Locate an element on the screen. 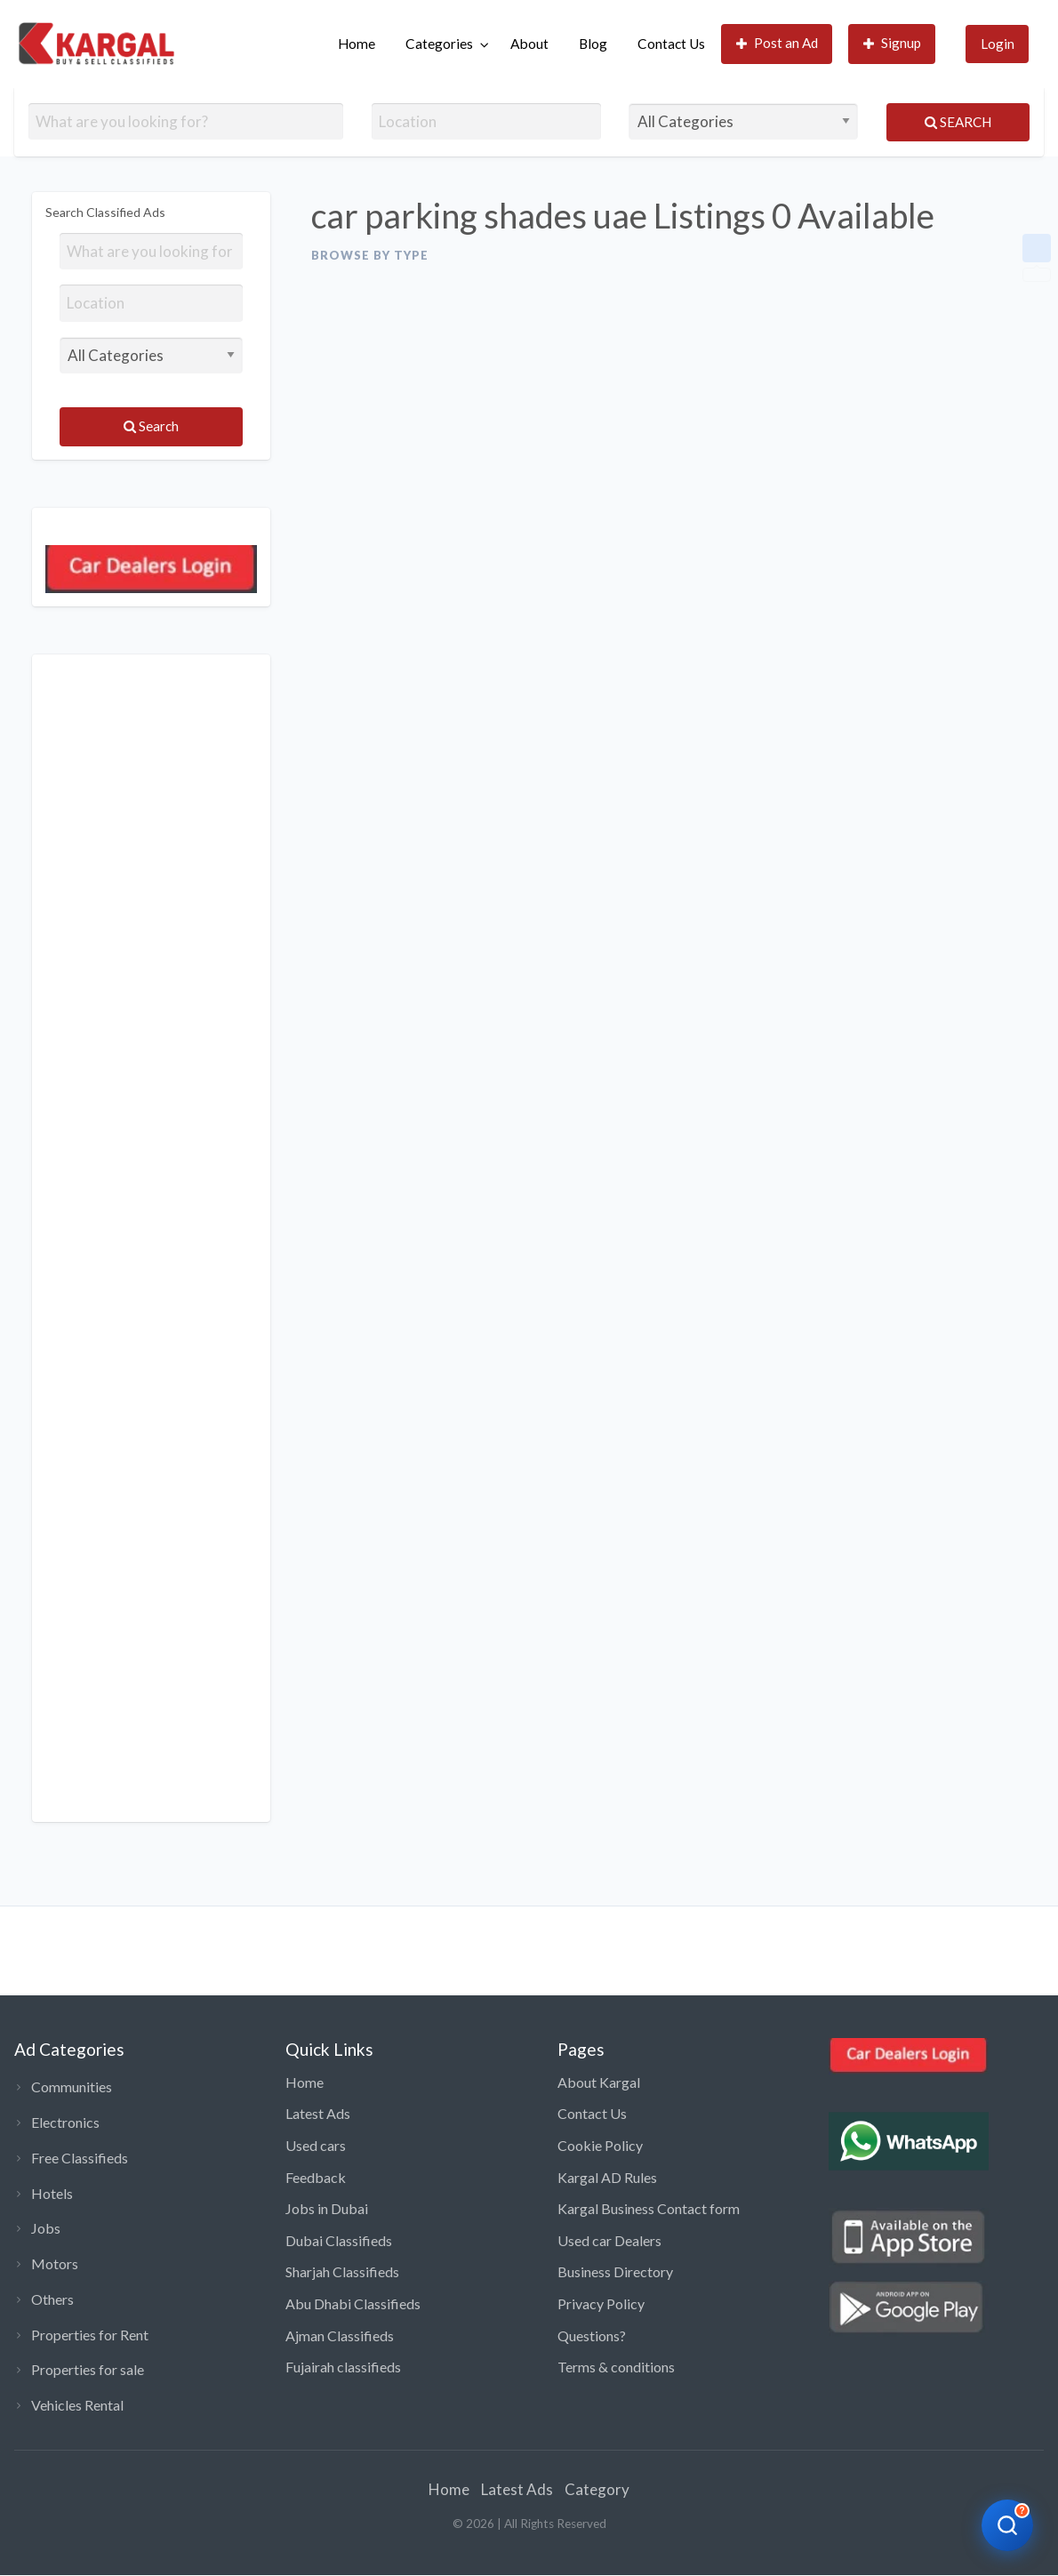  Login is located at coordinates (997, 44).